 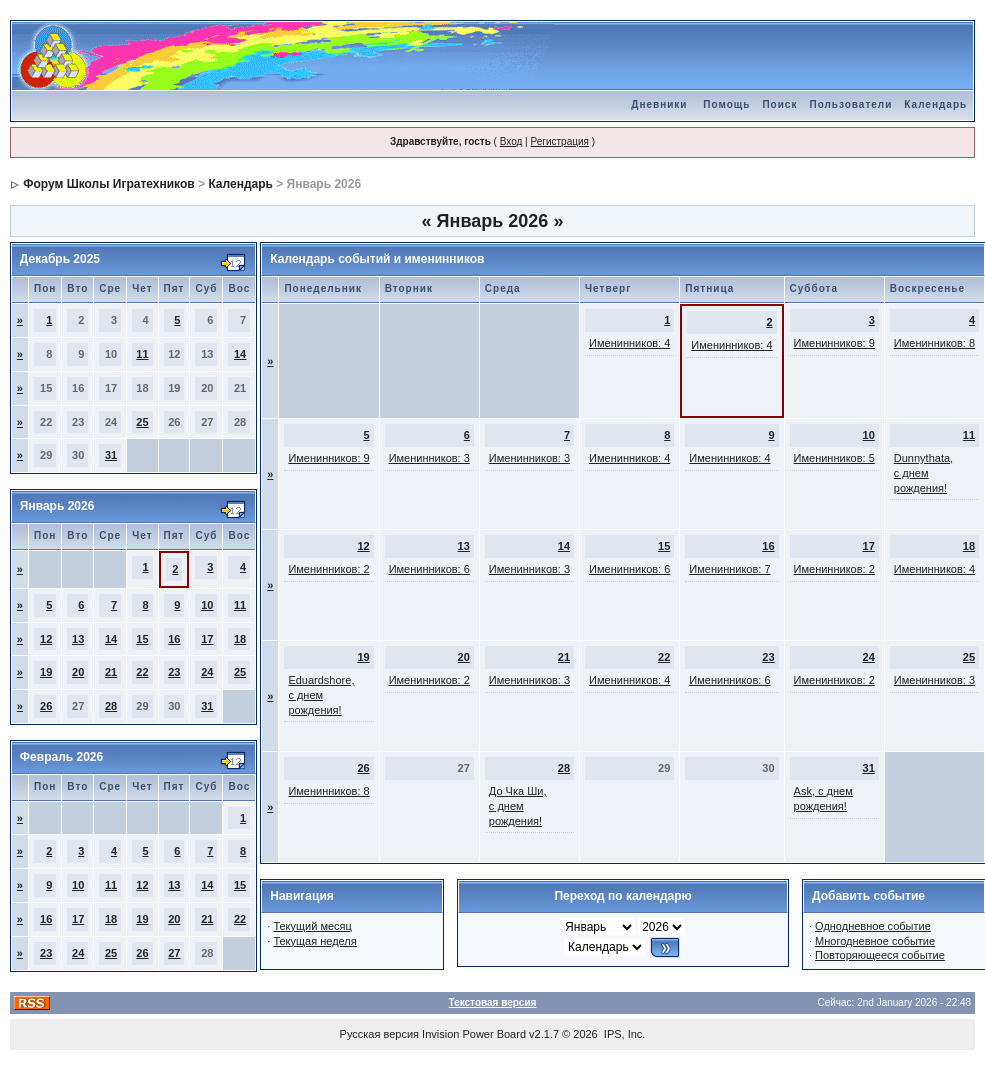 I want to click on 23, so click(x=174, y=672).